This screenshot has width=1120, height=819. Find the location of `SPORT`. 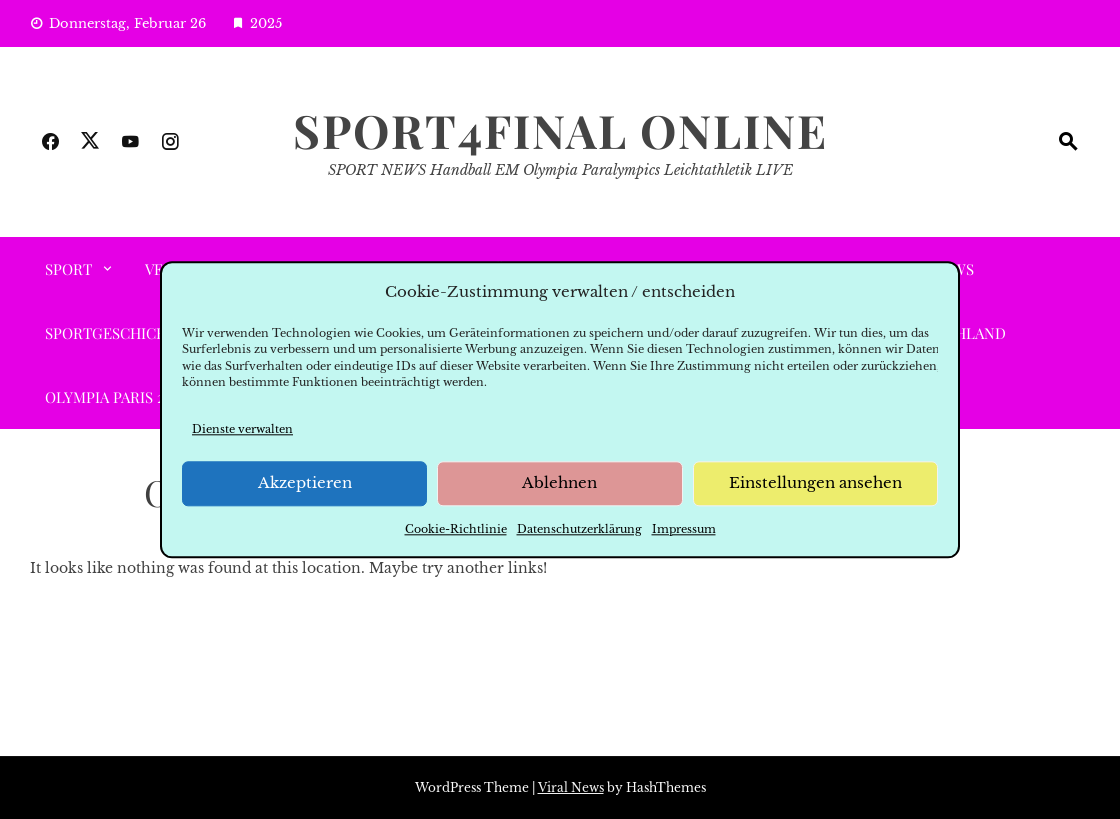

SPORT is located at coordinates (68, 269).